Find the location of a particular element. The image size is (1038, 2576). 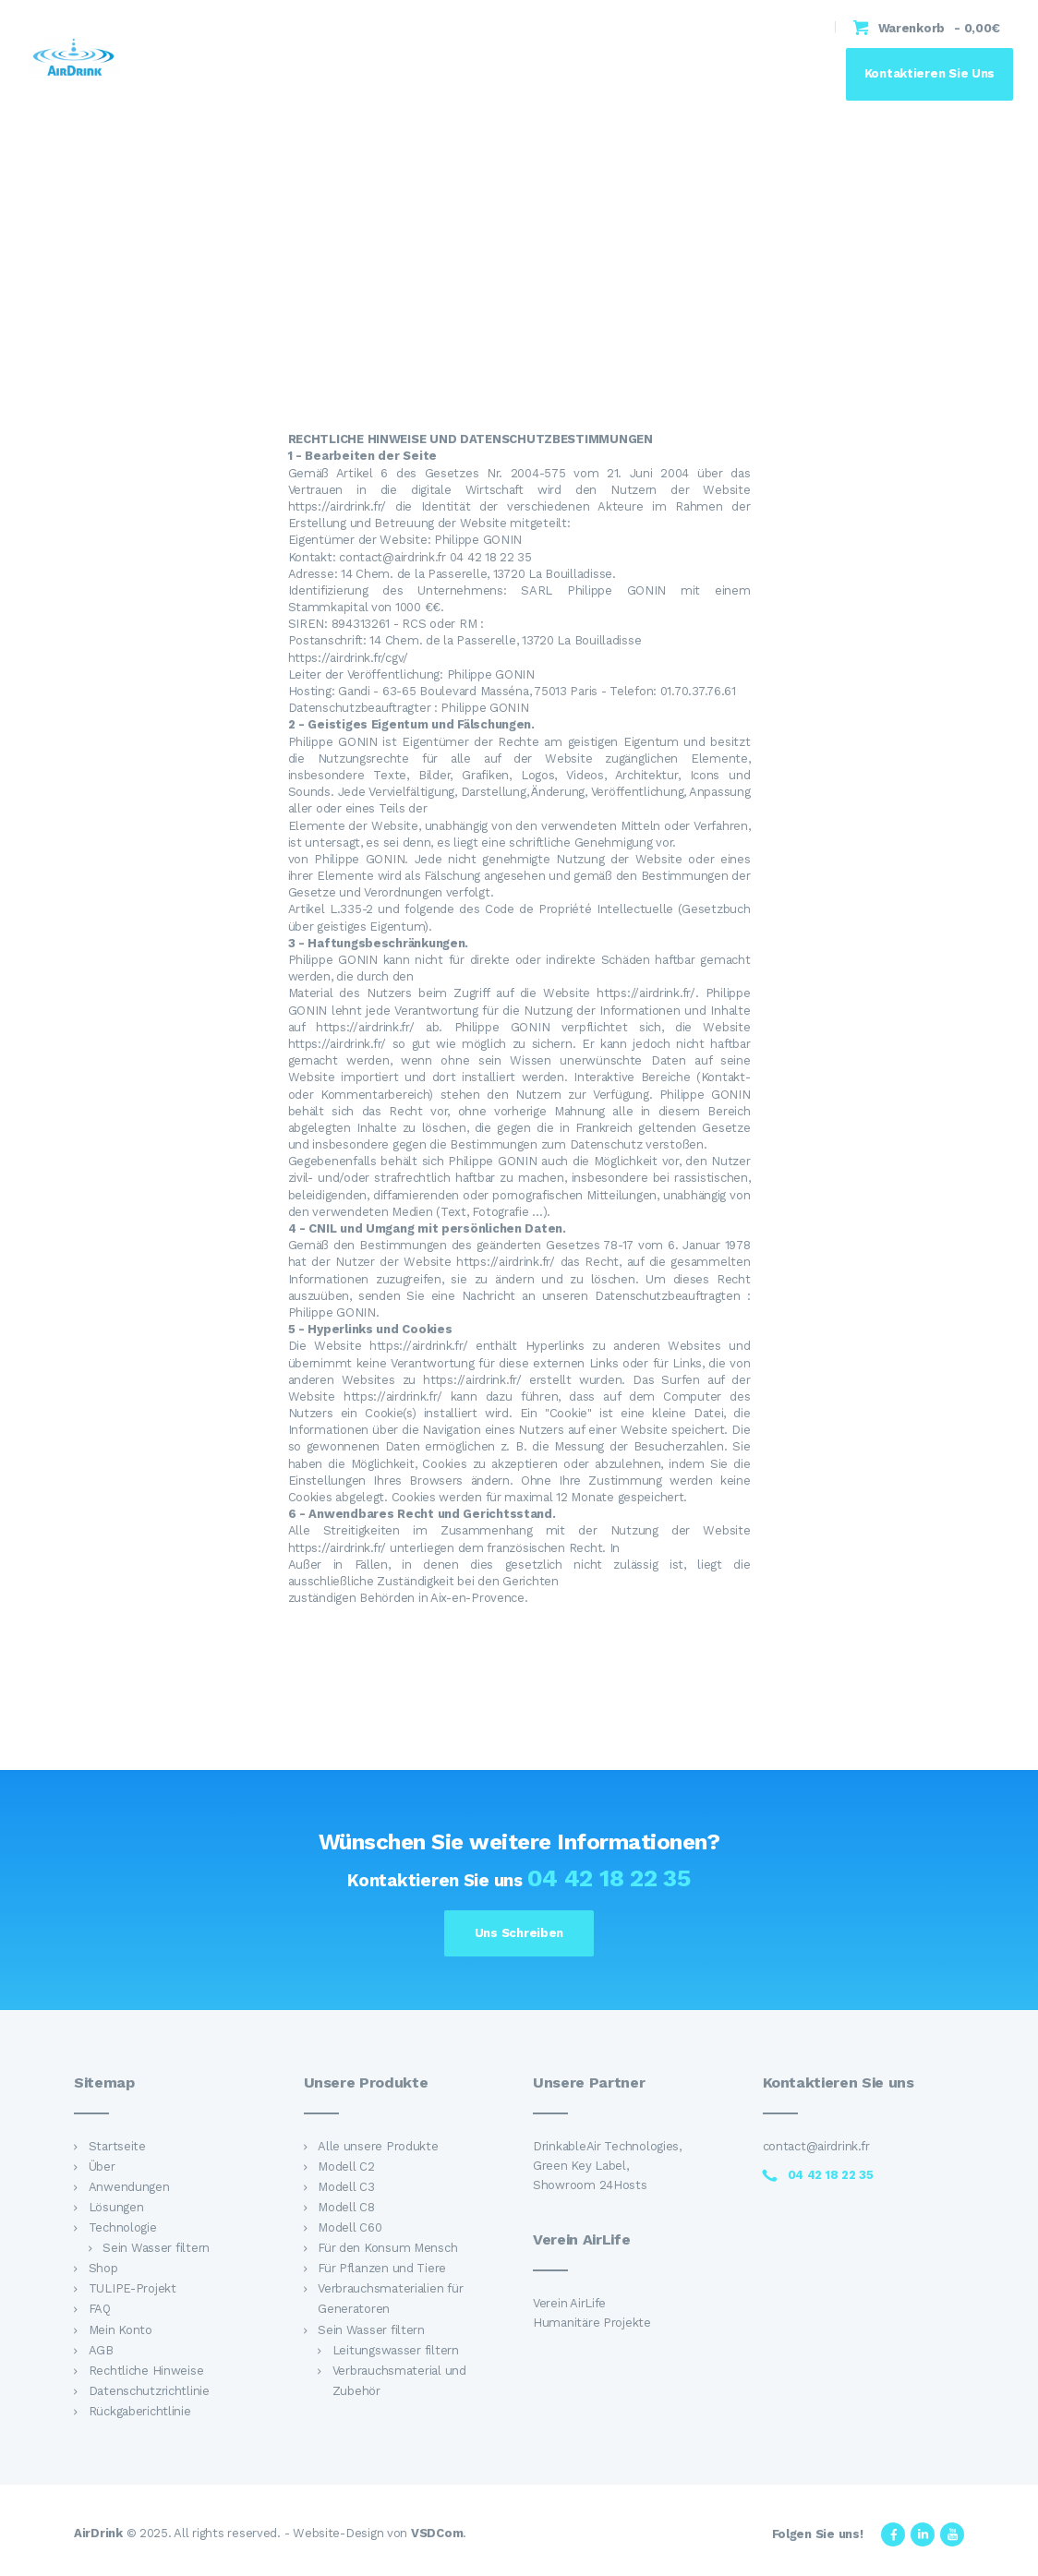

DrinkableAir Technologies, Green Key Label, Showroom 24Hosts is located at coordinates (607, 2165).